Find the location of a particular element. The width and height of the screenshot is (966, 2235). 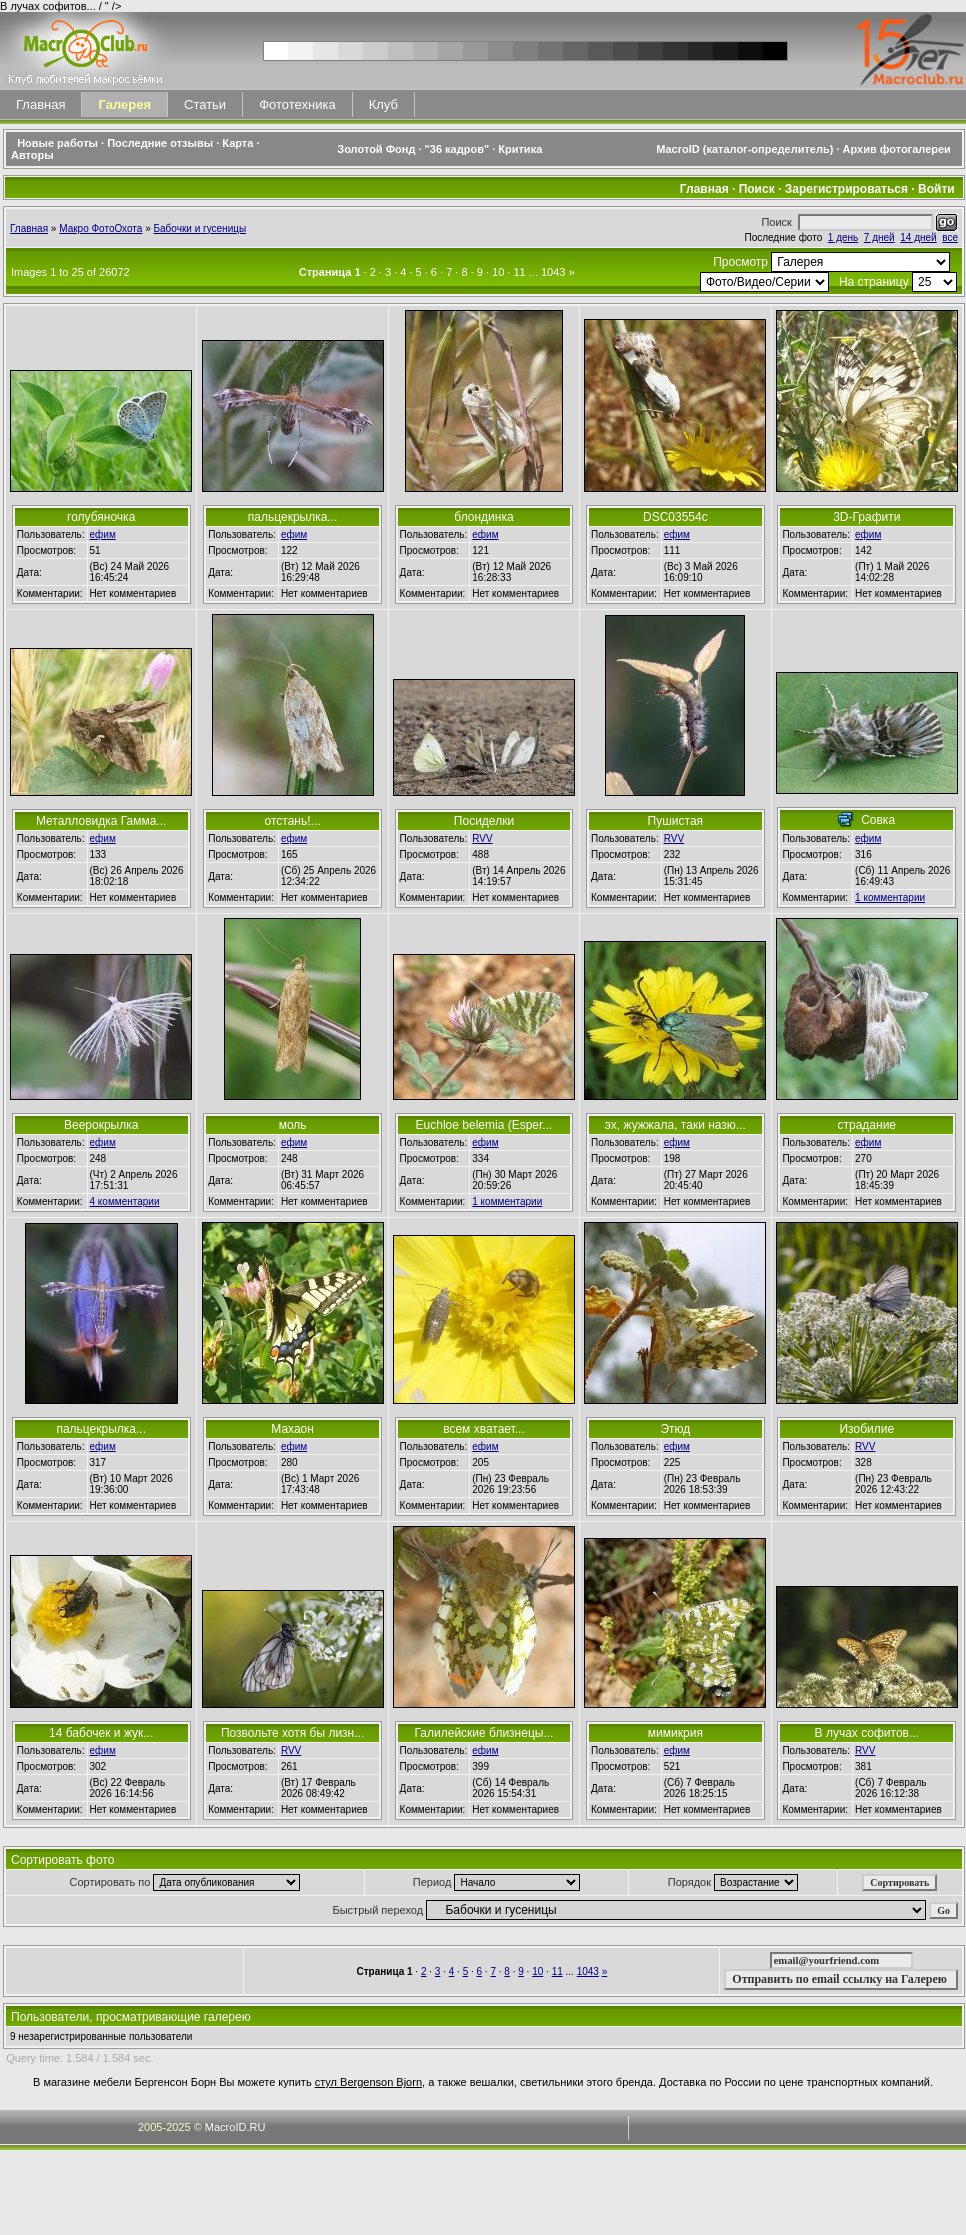

Пушистая is located at coordinates (676, 821).